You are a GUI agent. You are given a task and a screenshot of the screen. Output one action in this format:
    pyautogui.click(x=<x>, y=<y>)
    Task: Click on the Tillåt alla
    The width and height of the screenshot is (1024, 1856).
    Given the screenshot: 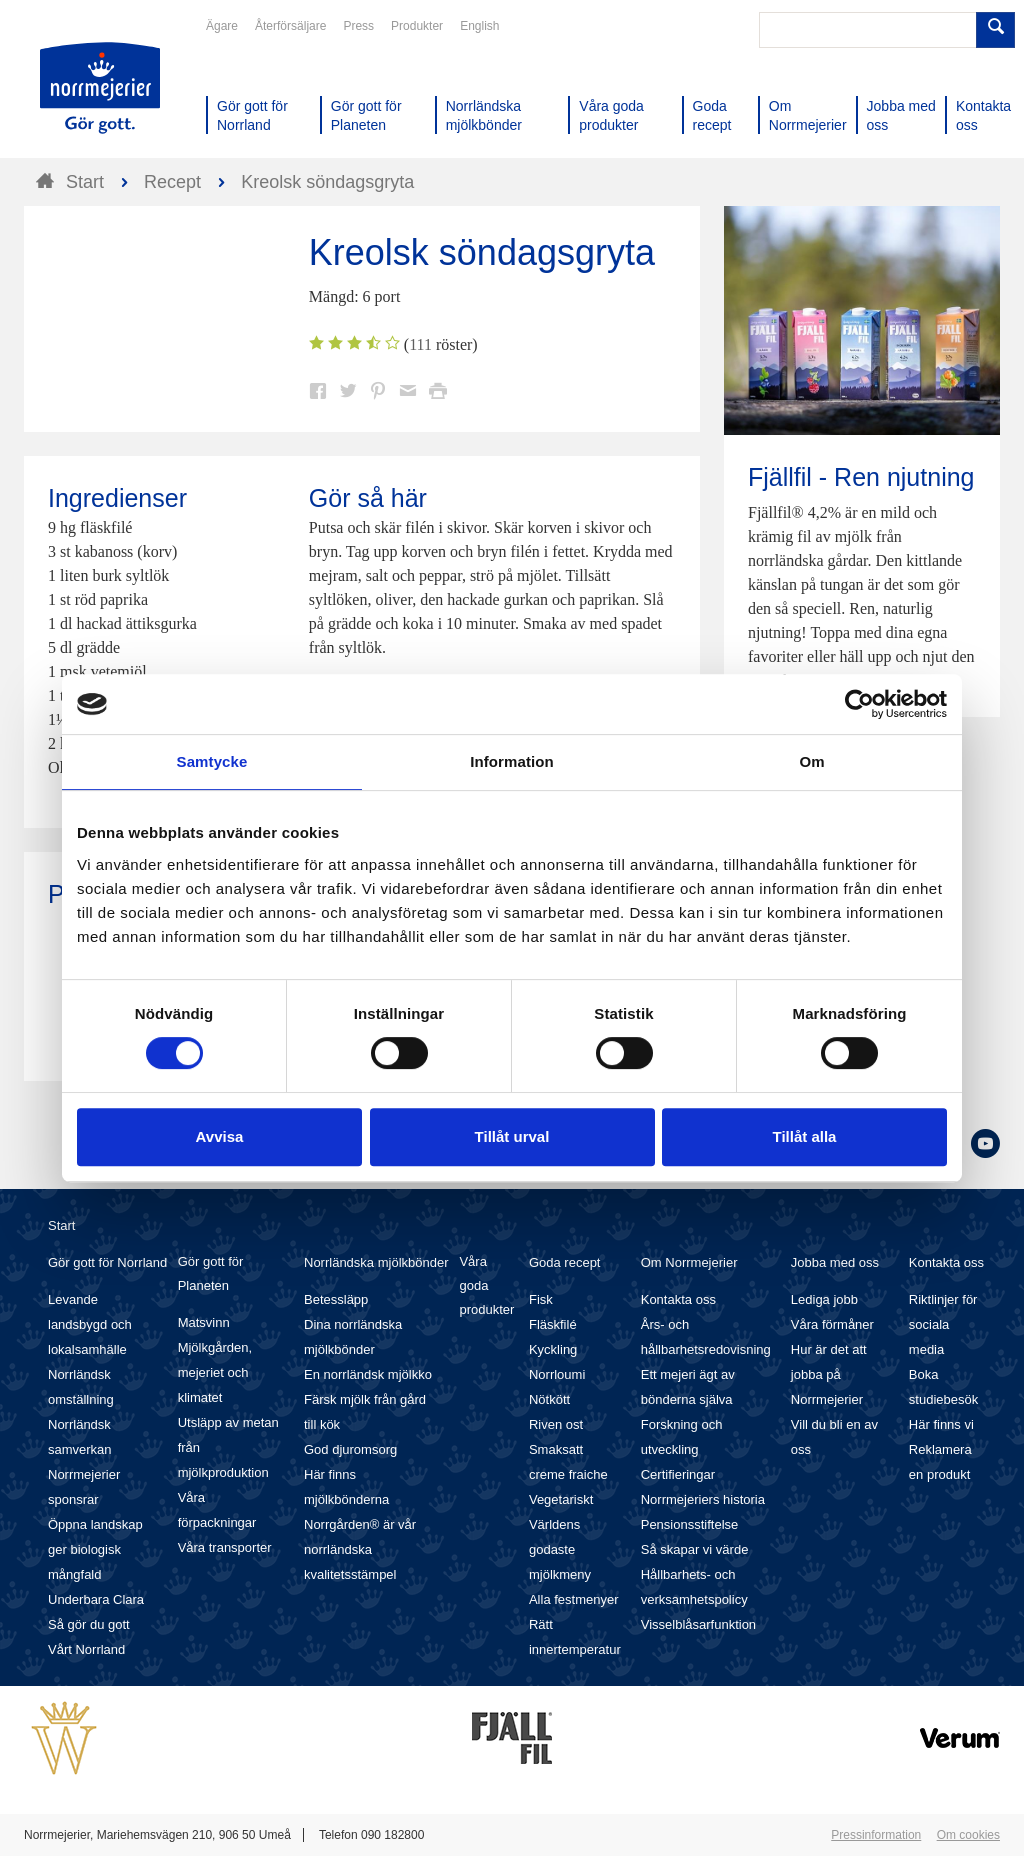 What is the action you would take?
    pyautogui.click(x=805, y=1136)
    